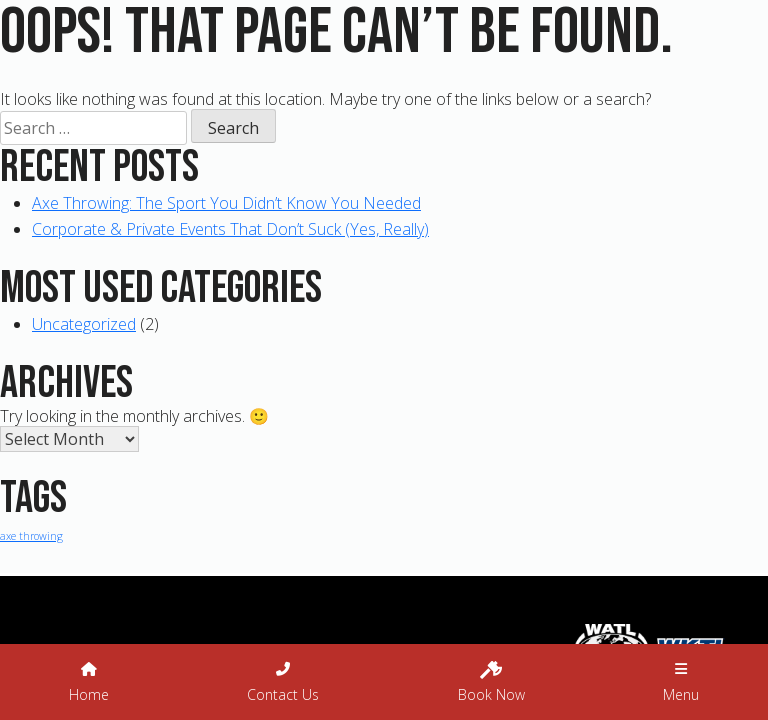 The height and width of the screenshot is (720, 768). I want to click on Home, so click(89, 683).